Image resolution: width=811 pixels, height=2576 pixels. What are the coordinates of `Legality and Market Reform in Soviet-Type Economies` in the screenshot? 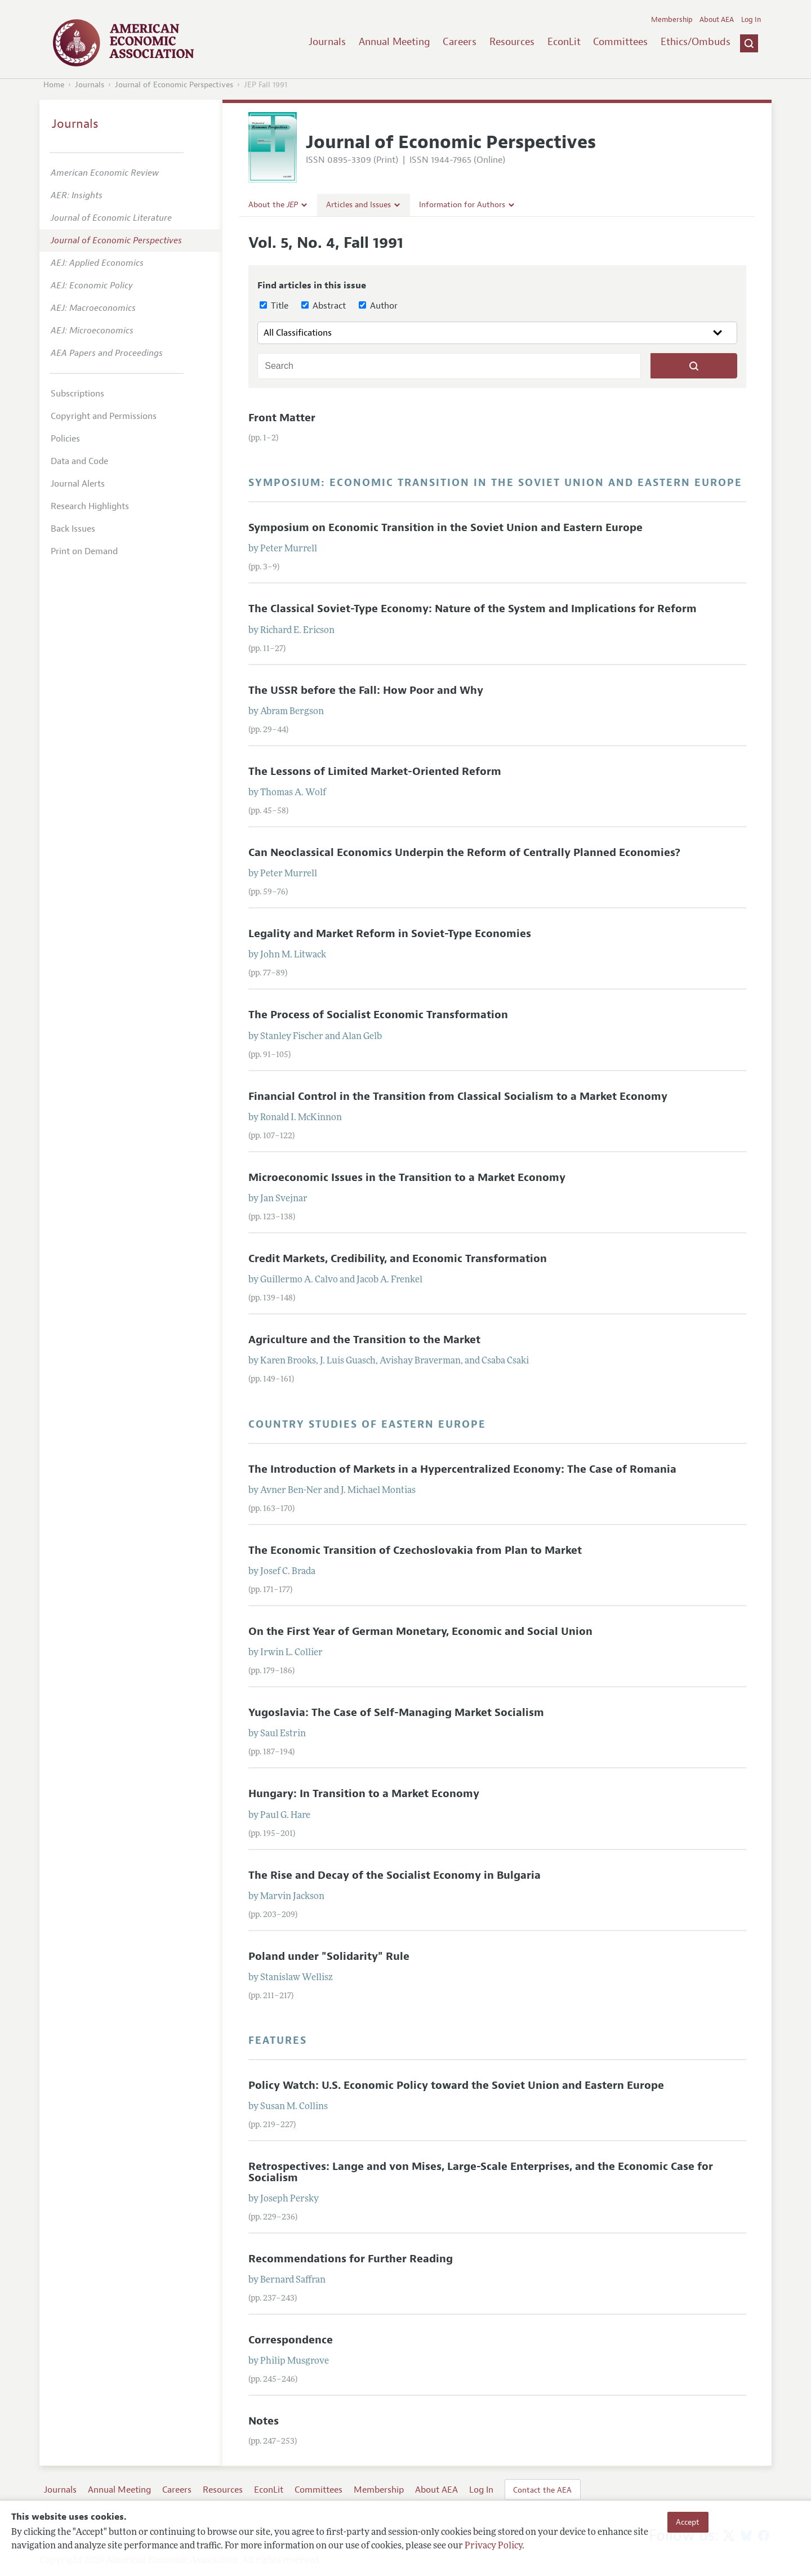 It's located at (389, 934).